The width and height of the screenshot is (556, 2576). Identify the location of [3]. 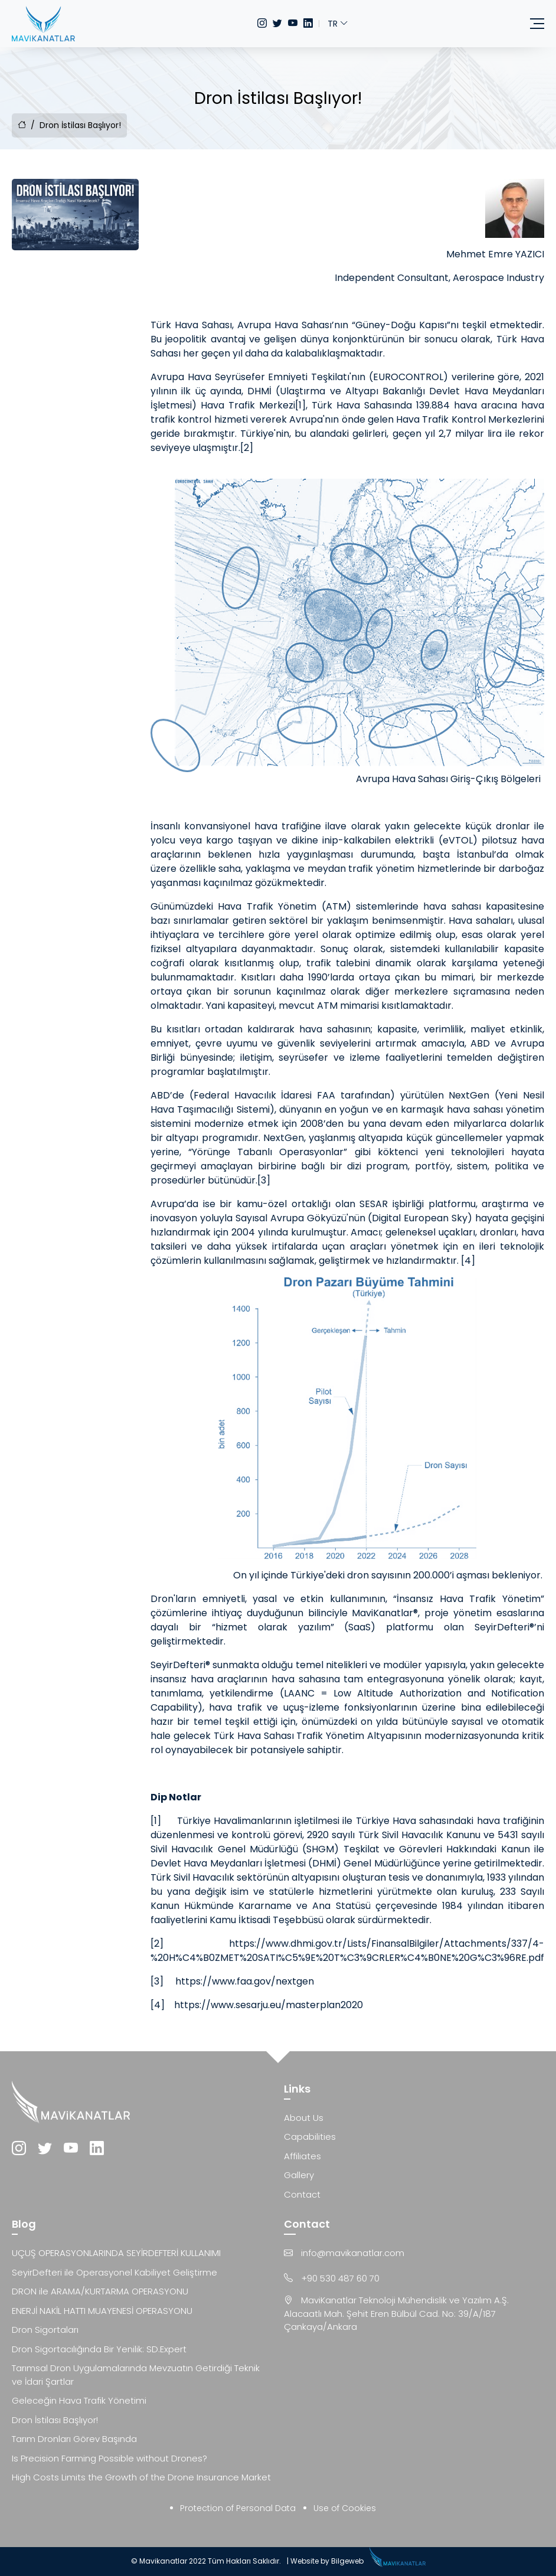
(263, 1180).